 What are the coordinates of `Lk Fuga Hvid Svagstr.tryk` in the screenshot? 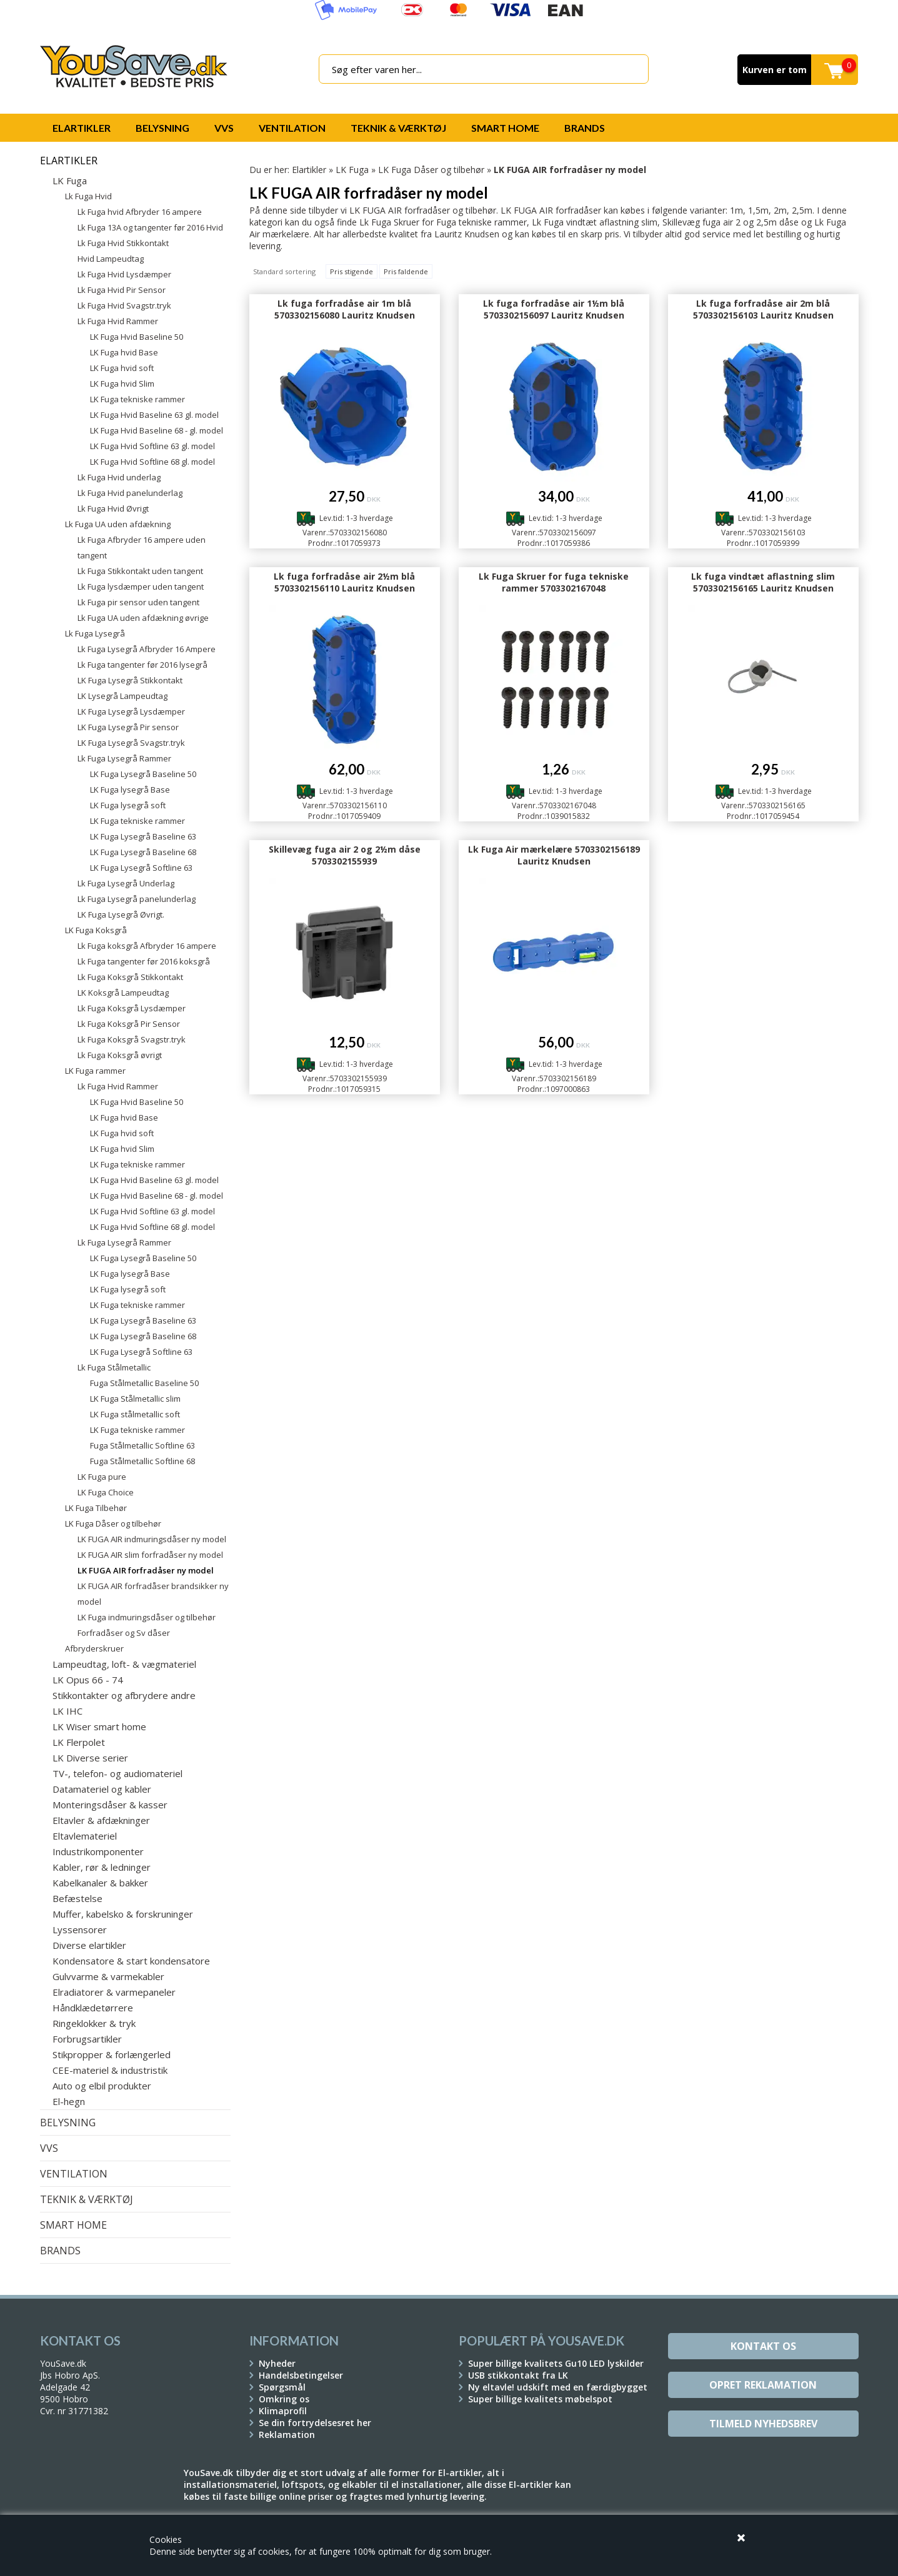 It's located at (124, 305).